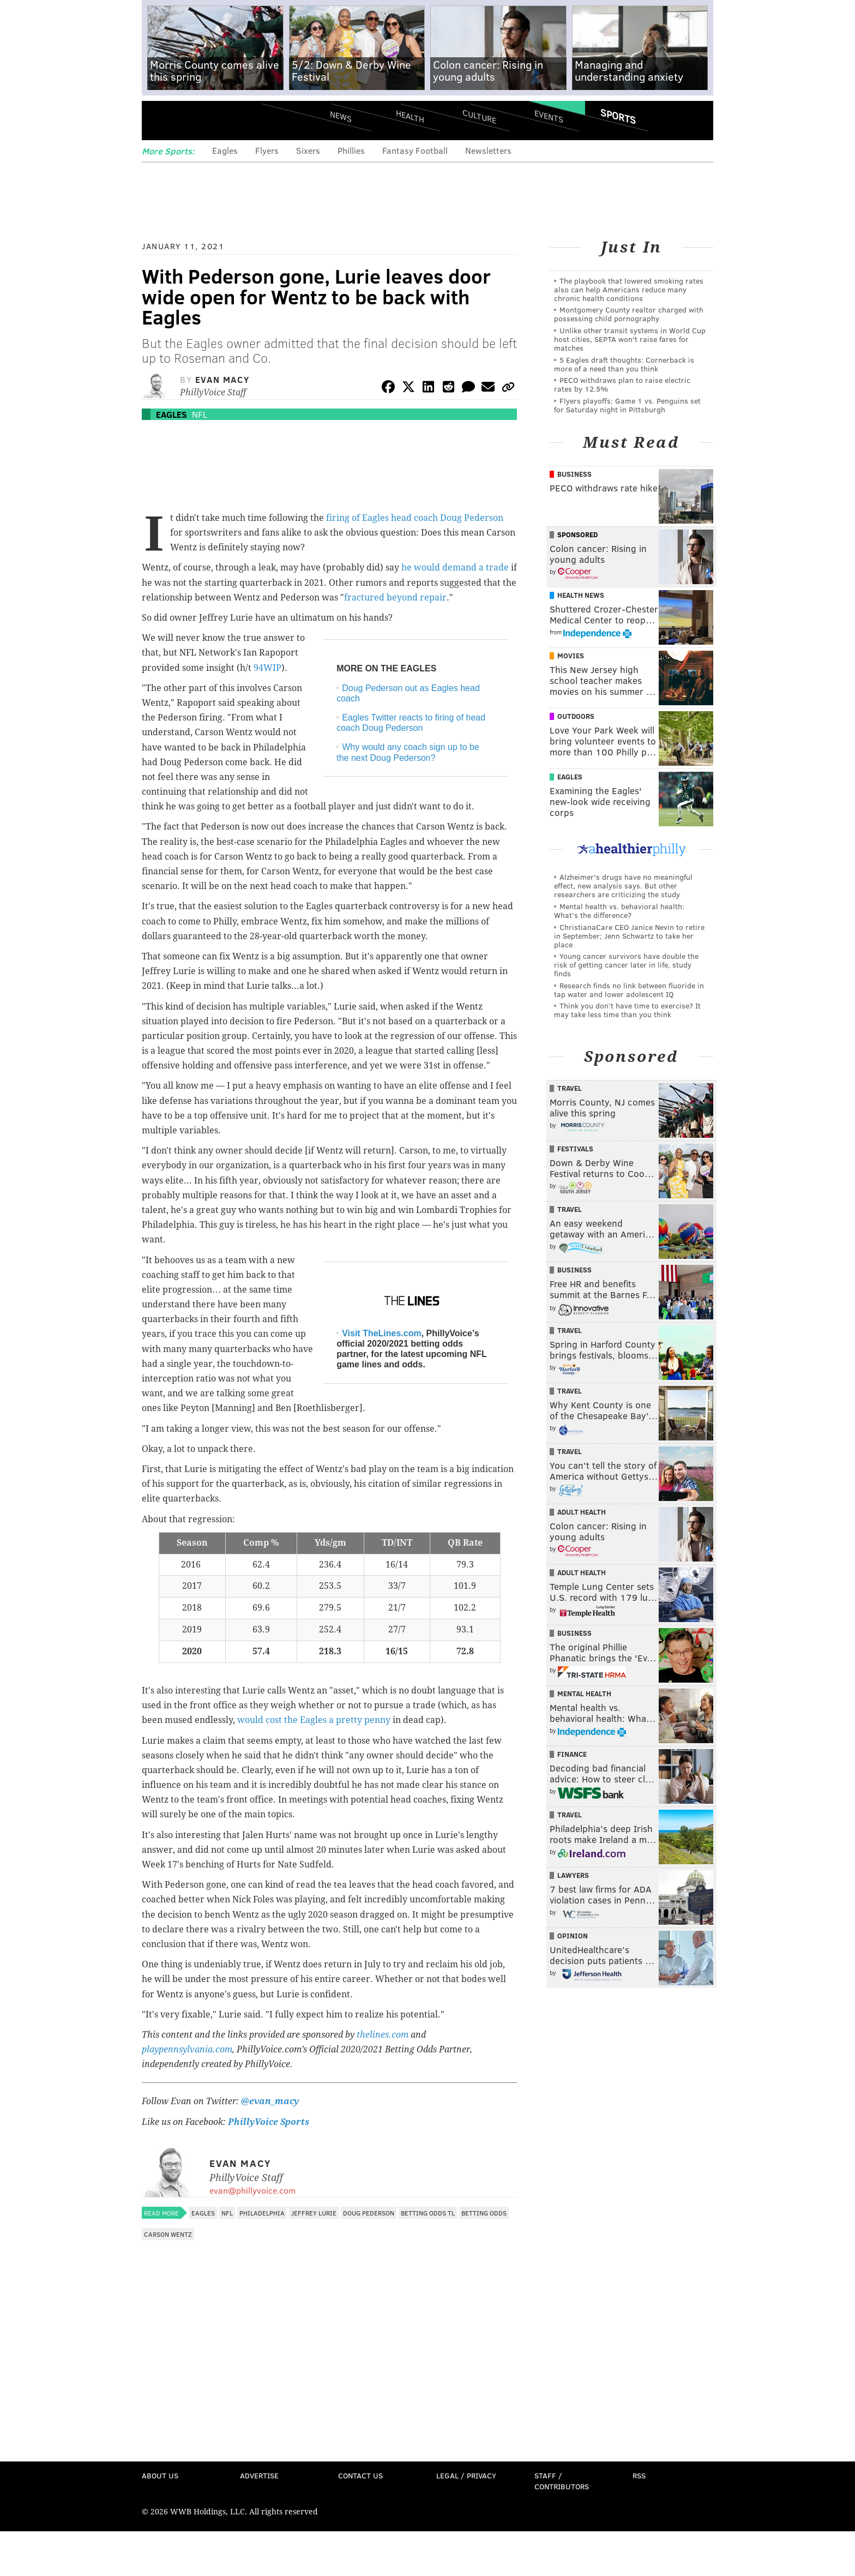 The image size is (855, 2576). Describe the element at coordinates (628, 313) in the screenshot. I see `Montgomery County realtor charged with possessing child pornography` at that location.